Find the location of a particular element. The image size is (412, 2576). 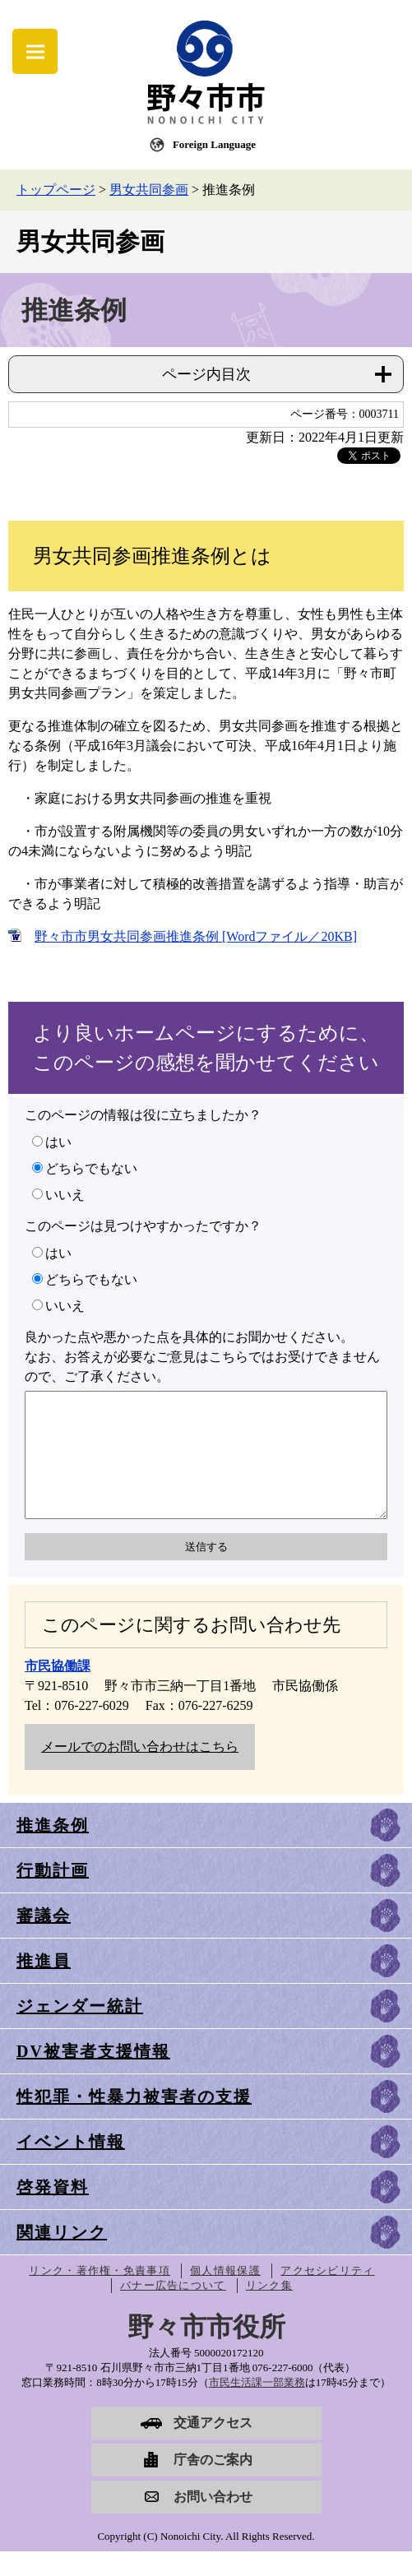

啓発資料 is located at coordinates (52, 2212).